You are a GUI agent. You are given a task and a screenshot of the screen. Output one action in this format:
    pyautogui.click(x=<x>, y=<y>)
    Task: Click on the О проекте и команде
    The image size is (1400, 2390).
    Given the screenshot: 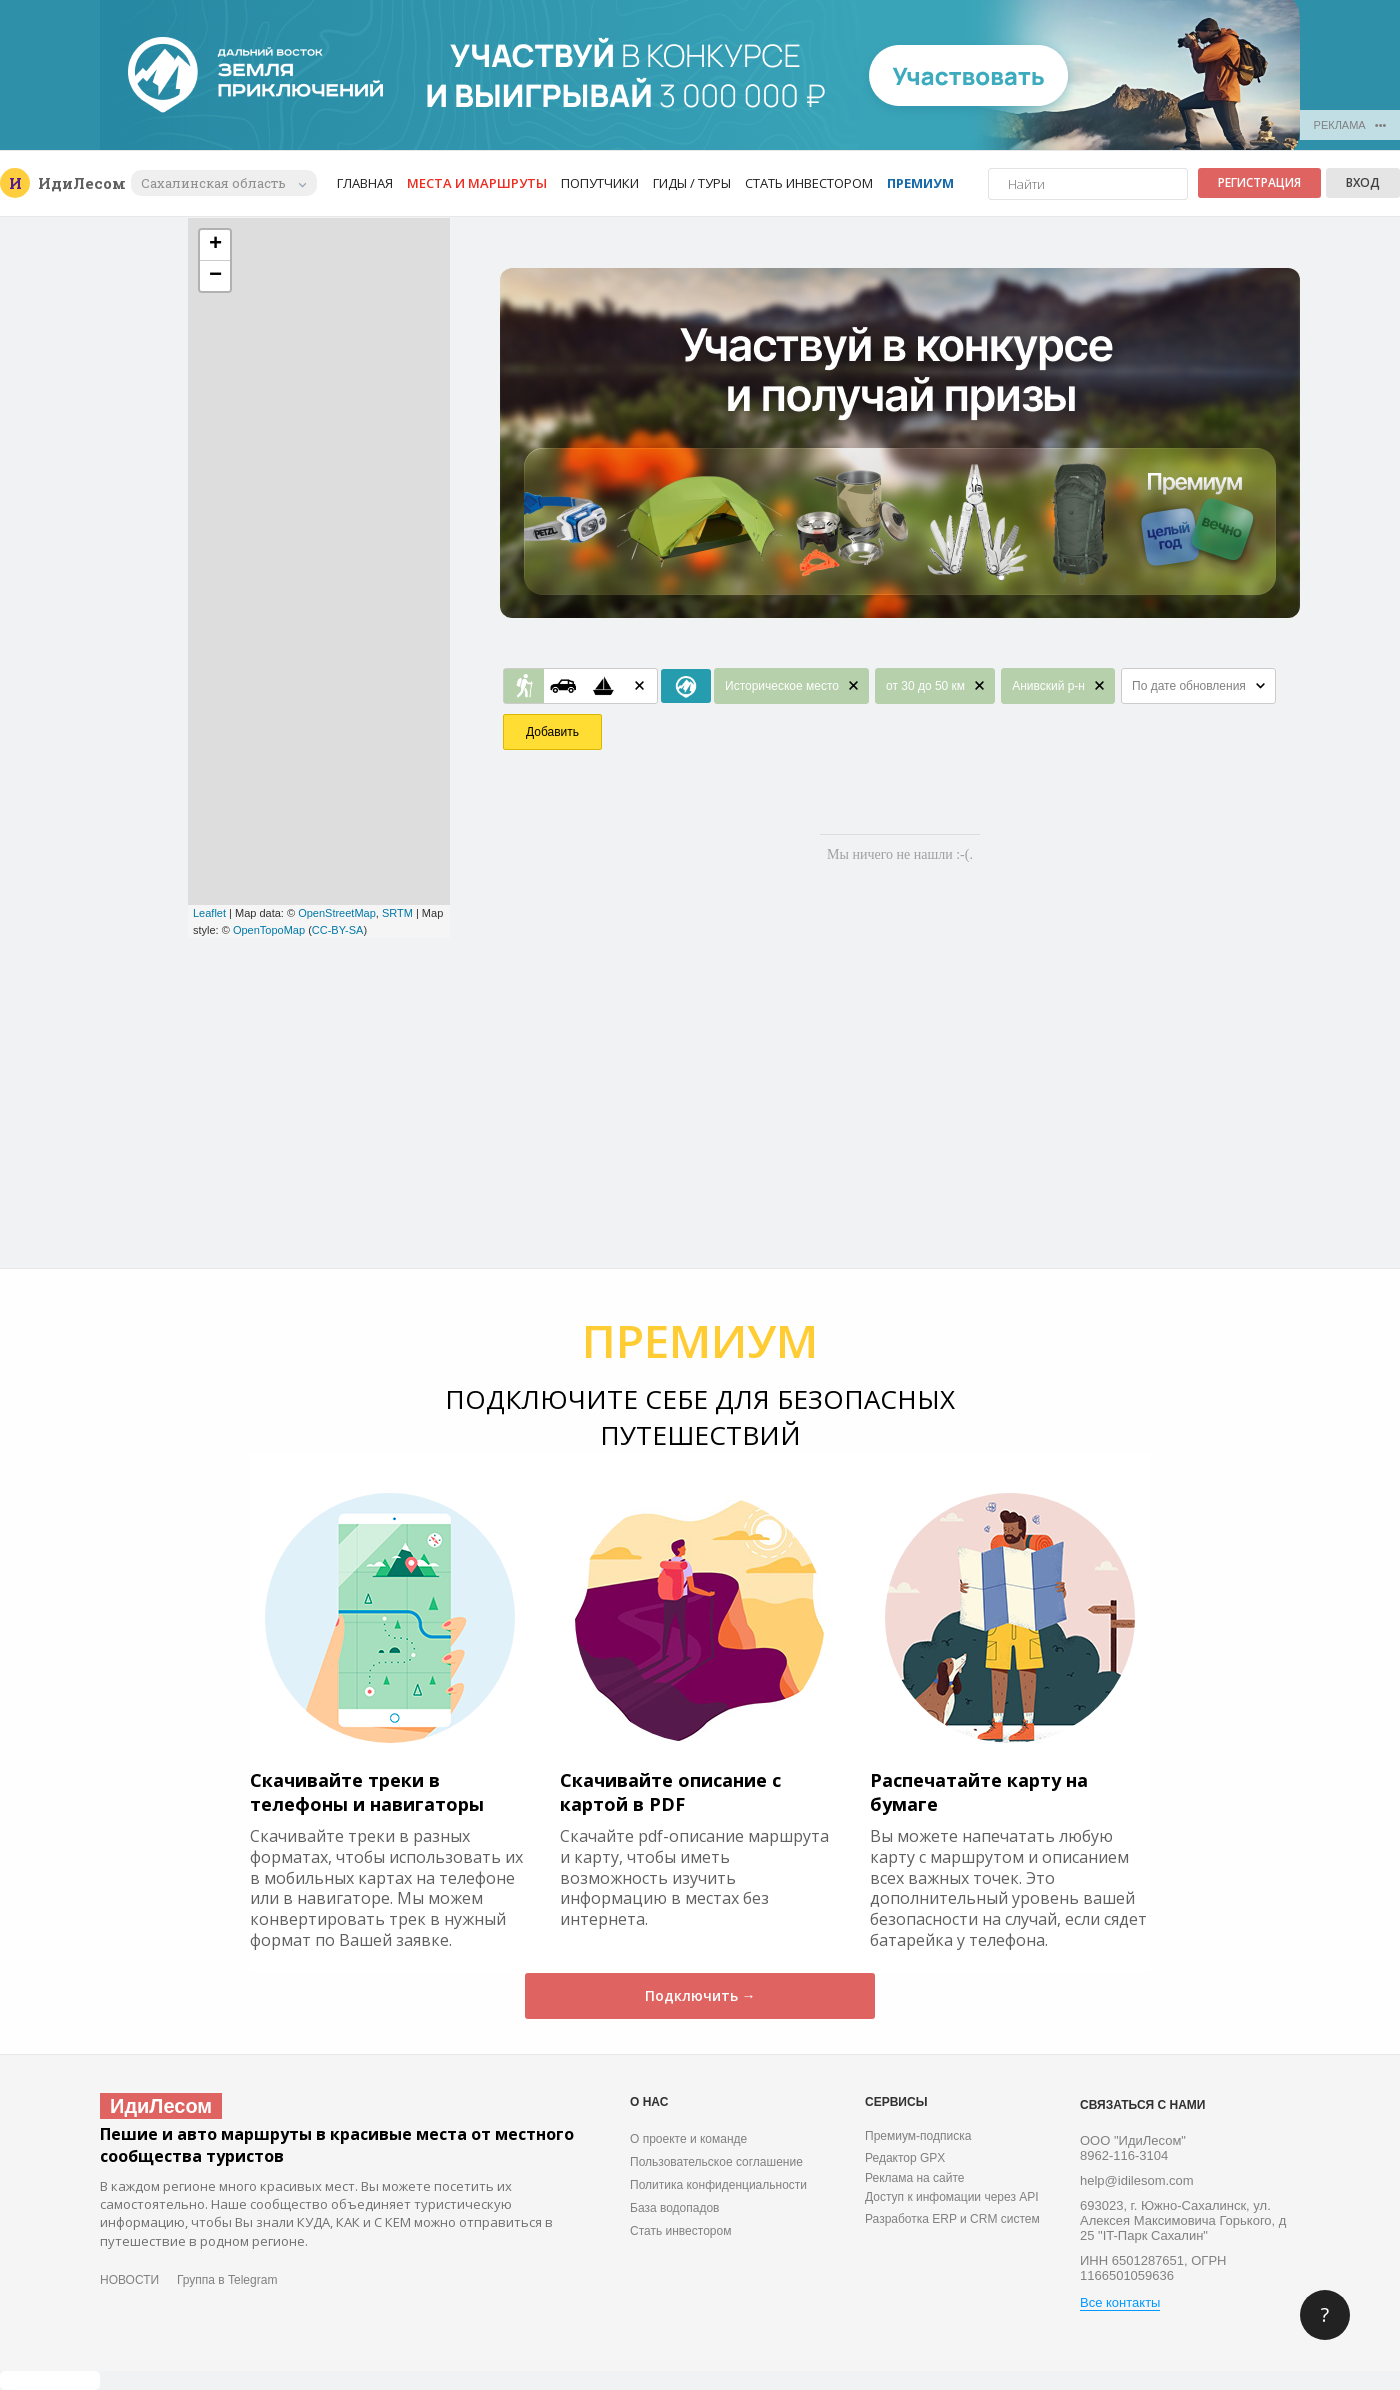 What is the action you would take?
    pyautogui.click(x=688, y=2139)
    